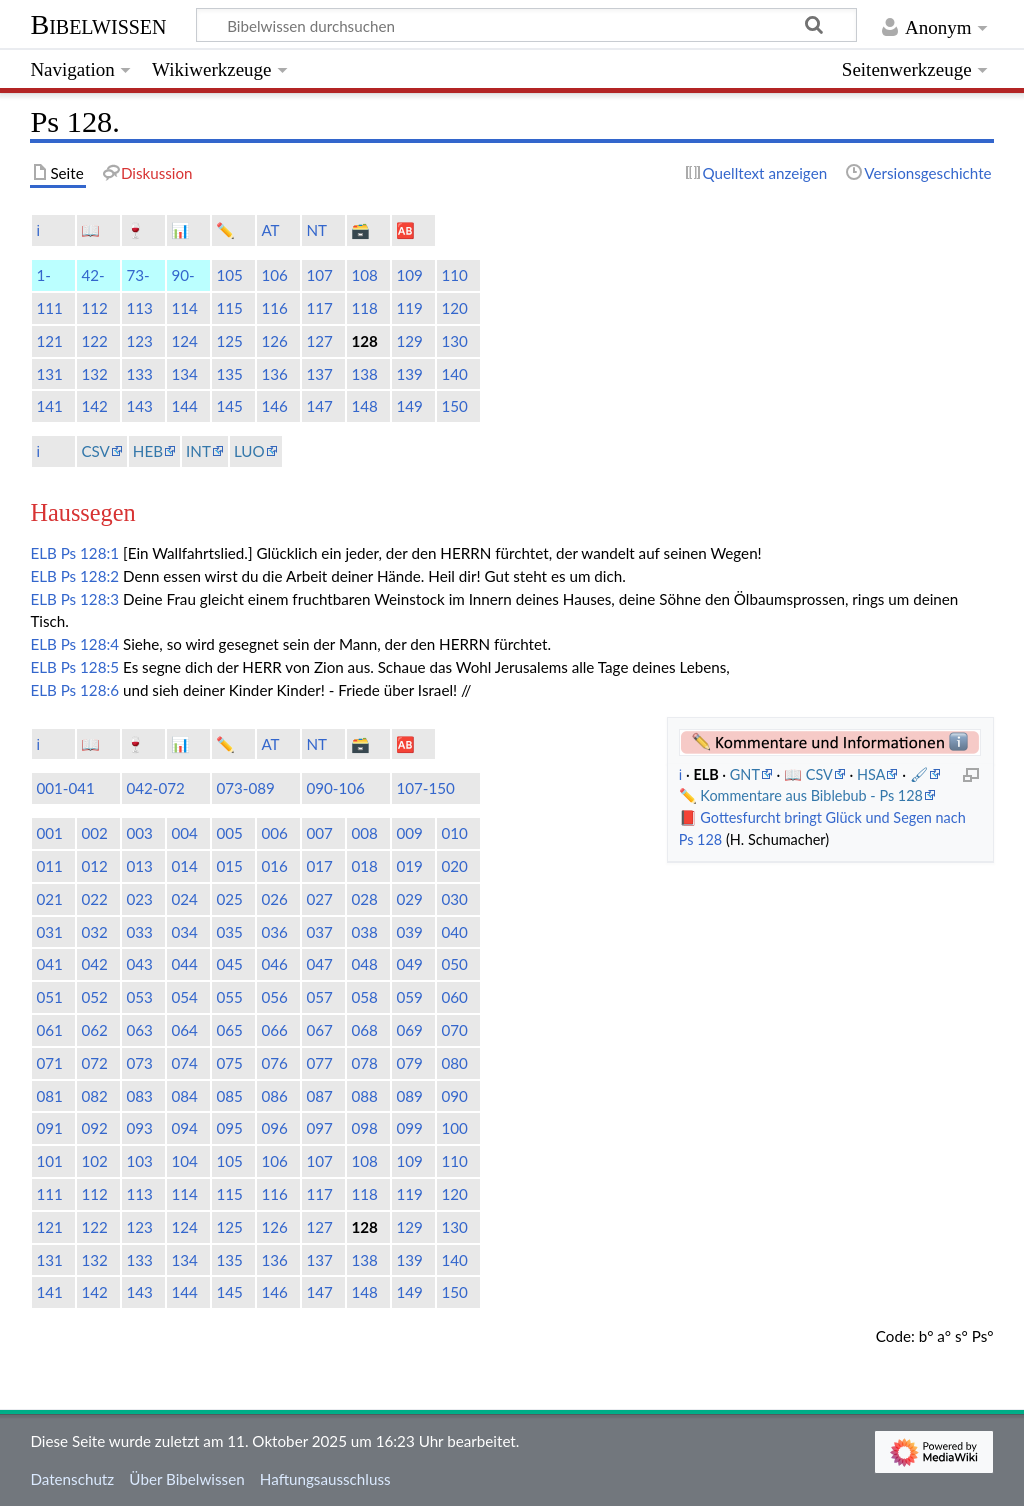 This screenshot has width=1024, height=1506. I want to click on 067, so click(319, 1030).